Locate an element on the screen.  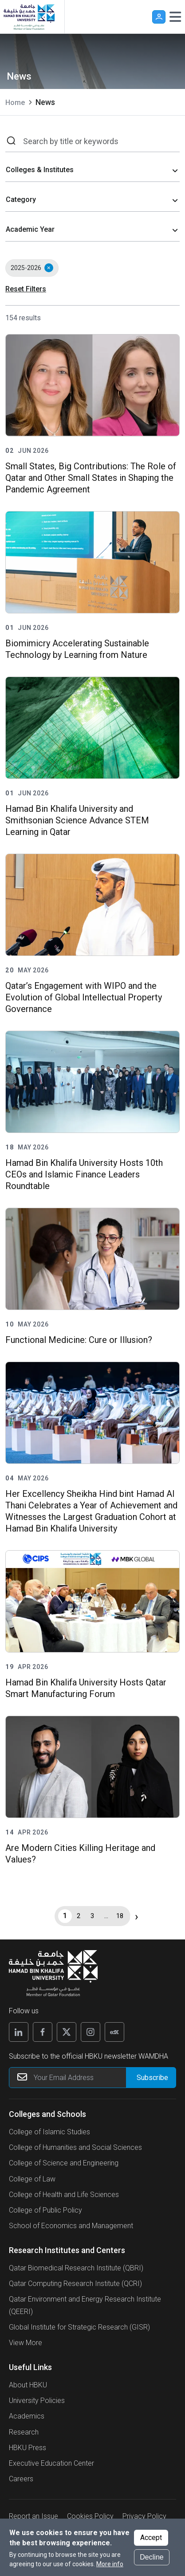
University Policies is located at coordinates (37, 2400).